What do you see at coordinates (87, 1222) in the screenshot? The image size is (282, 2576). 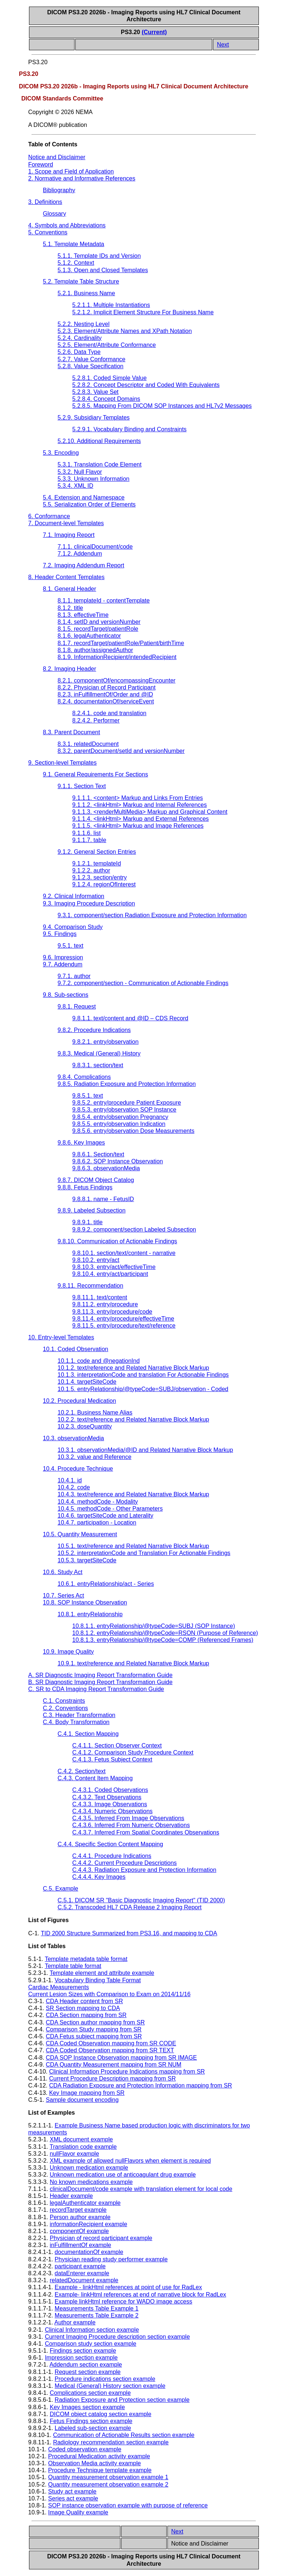 I see `9.8.9.1. title` at bounding box center [87, 1222].